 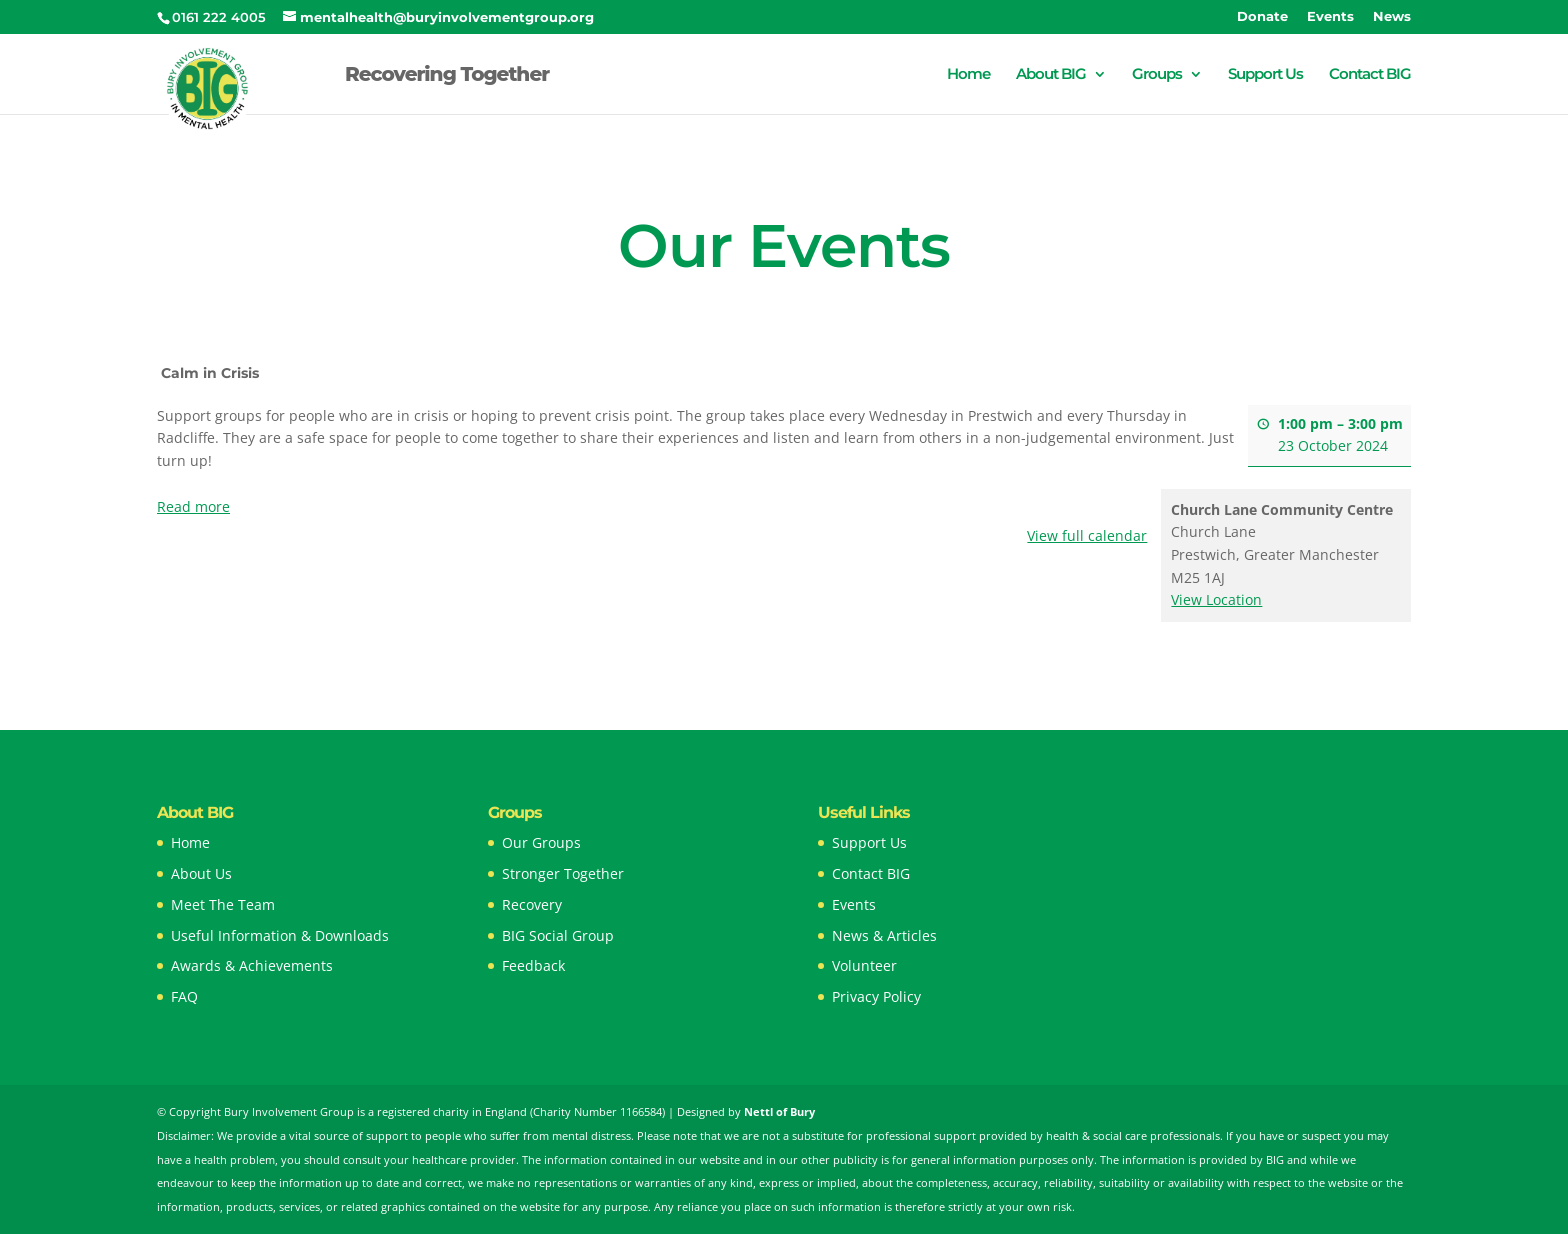 What do you see at coordinates (968, 75) in the screenshot?
I see `Home` at bounding box center [968, 75].